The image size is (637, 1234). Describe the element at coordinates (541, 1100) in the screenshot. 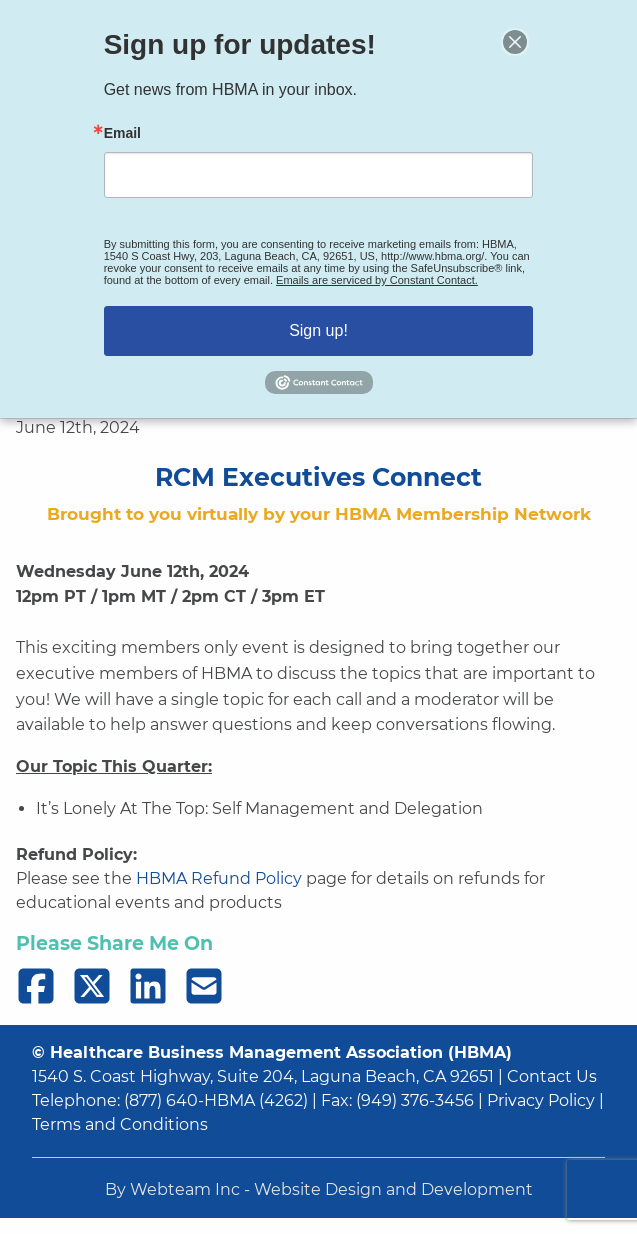

I see `Privacy Policy` at that location.